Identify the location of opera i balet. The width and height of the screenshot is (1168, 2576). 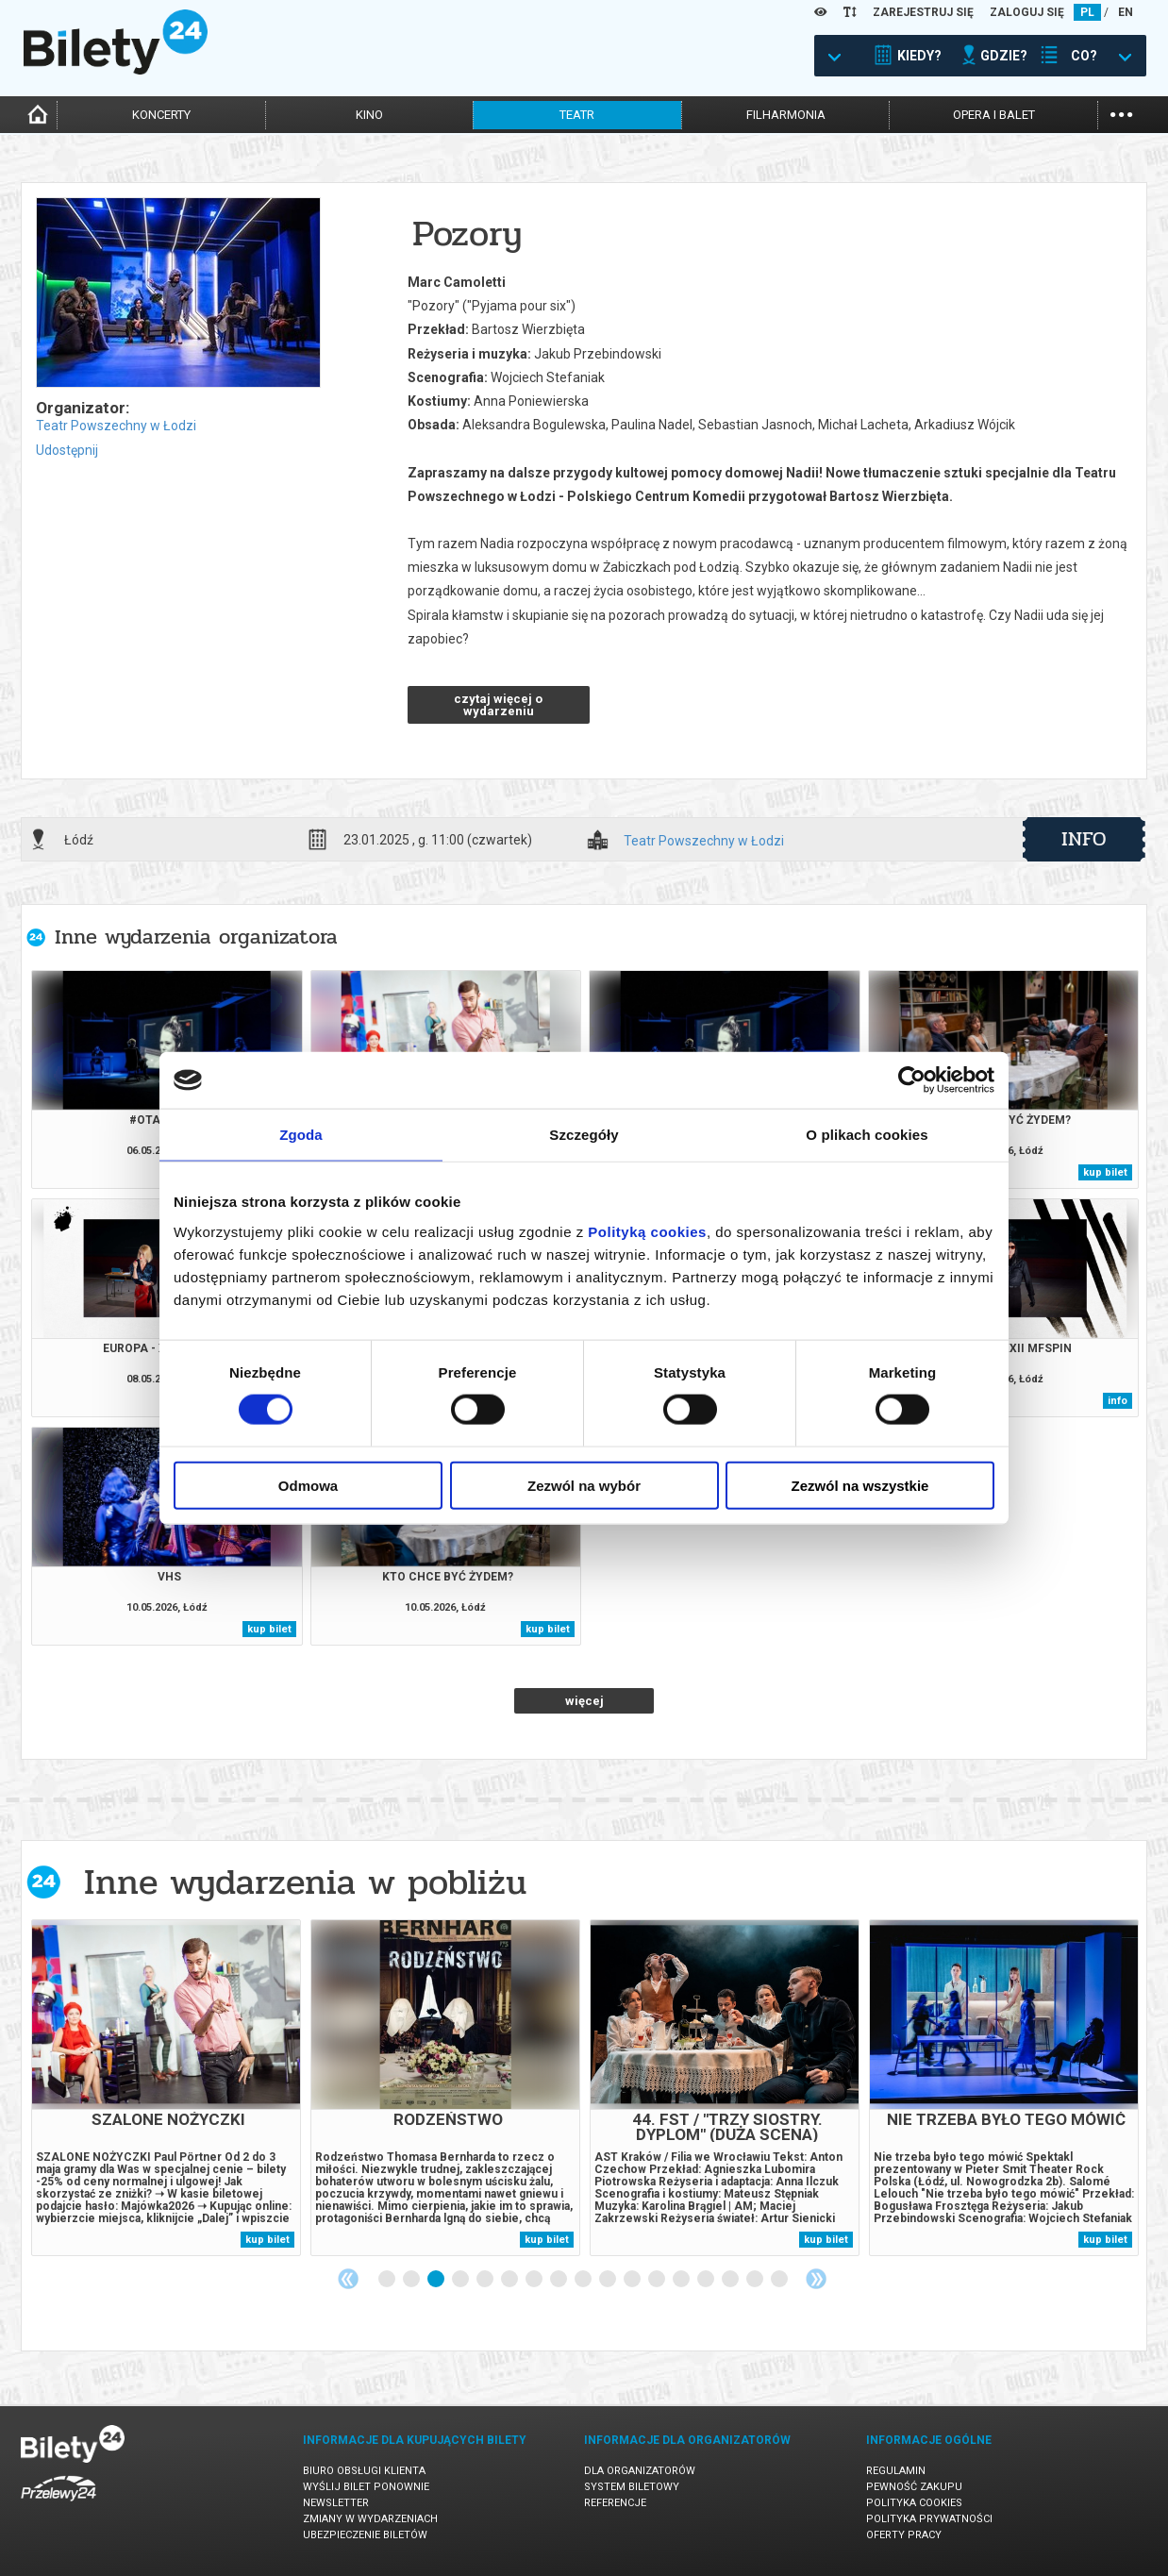
(994, 115).